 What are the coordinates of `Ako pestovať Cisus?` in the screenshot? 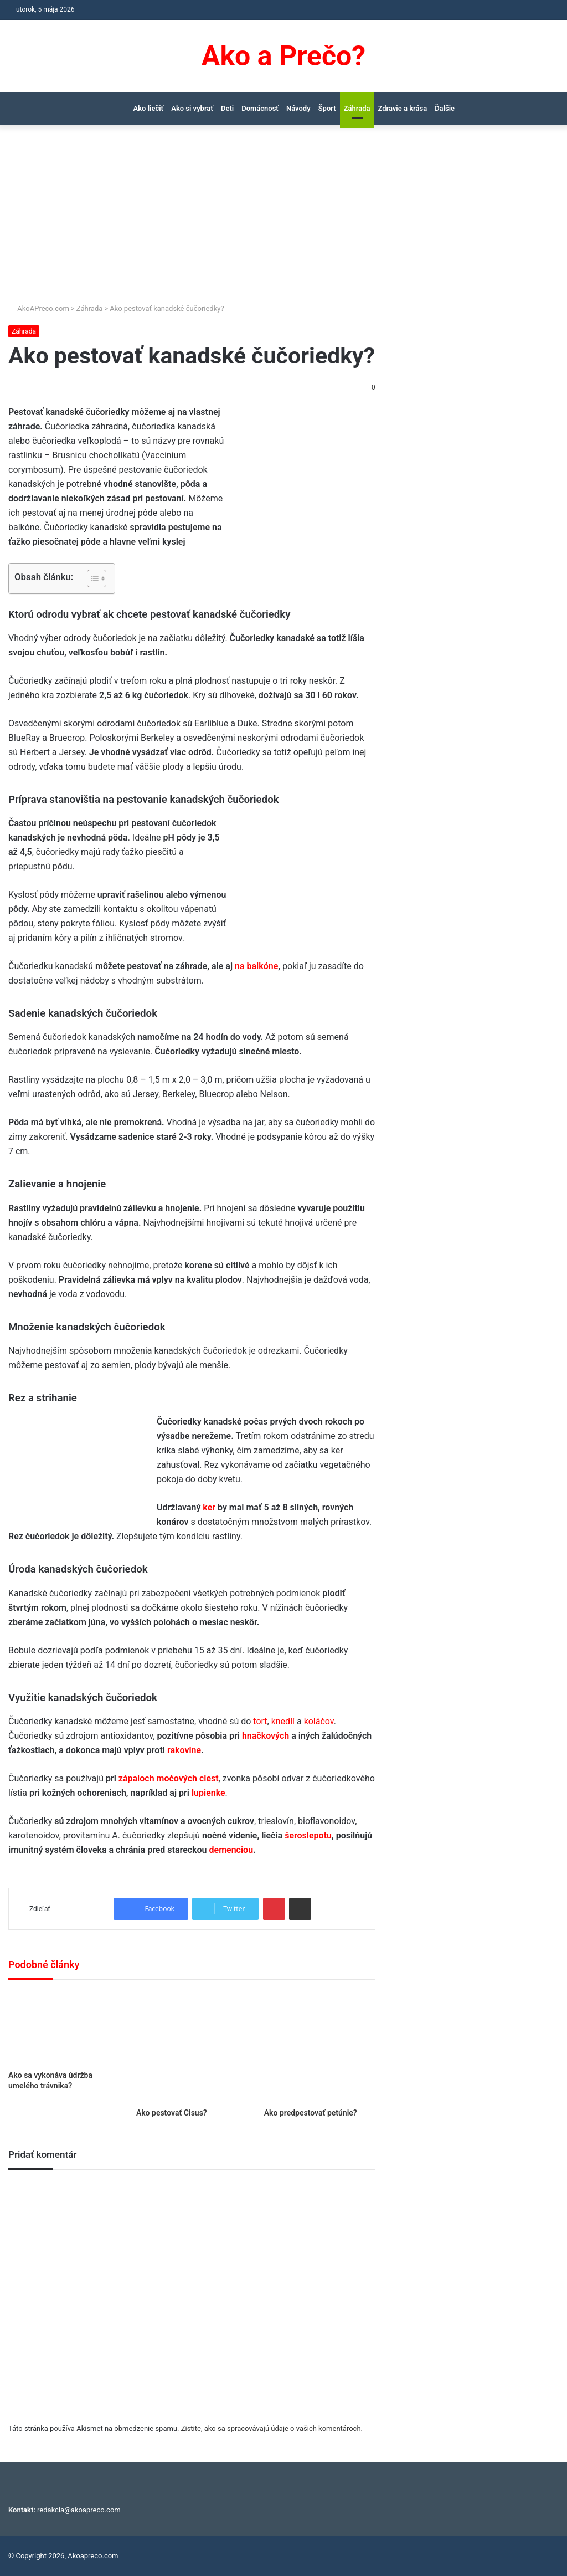 It's located at (171, 2112).